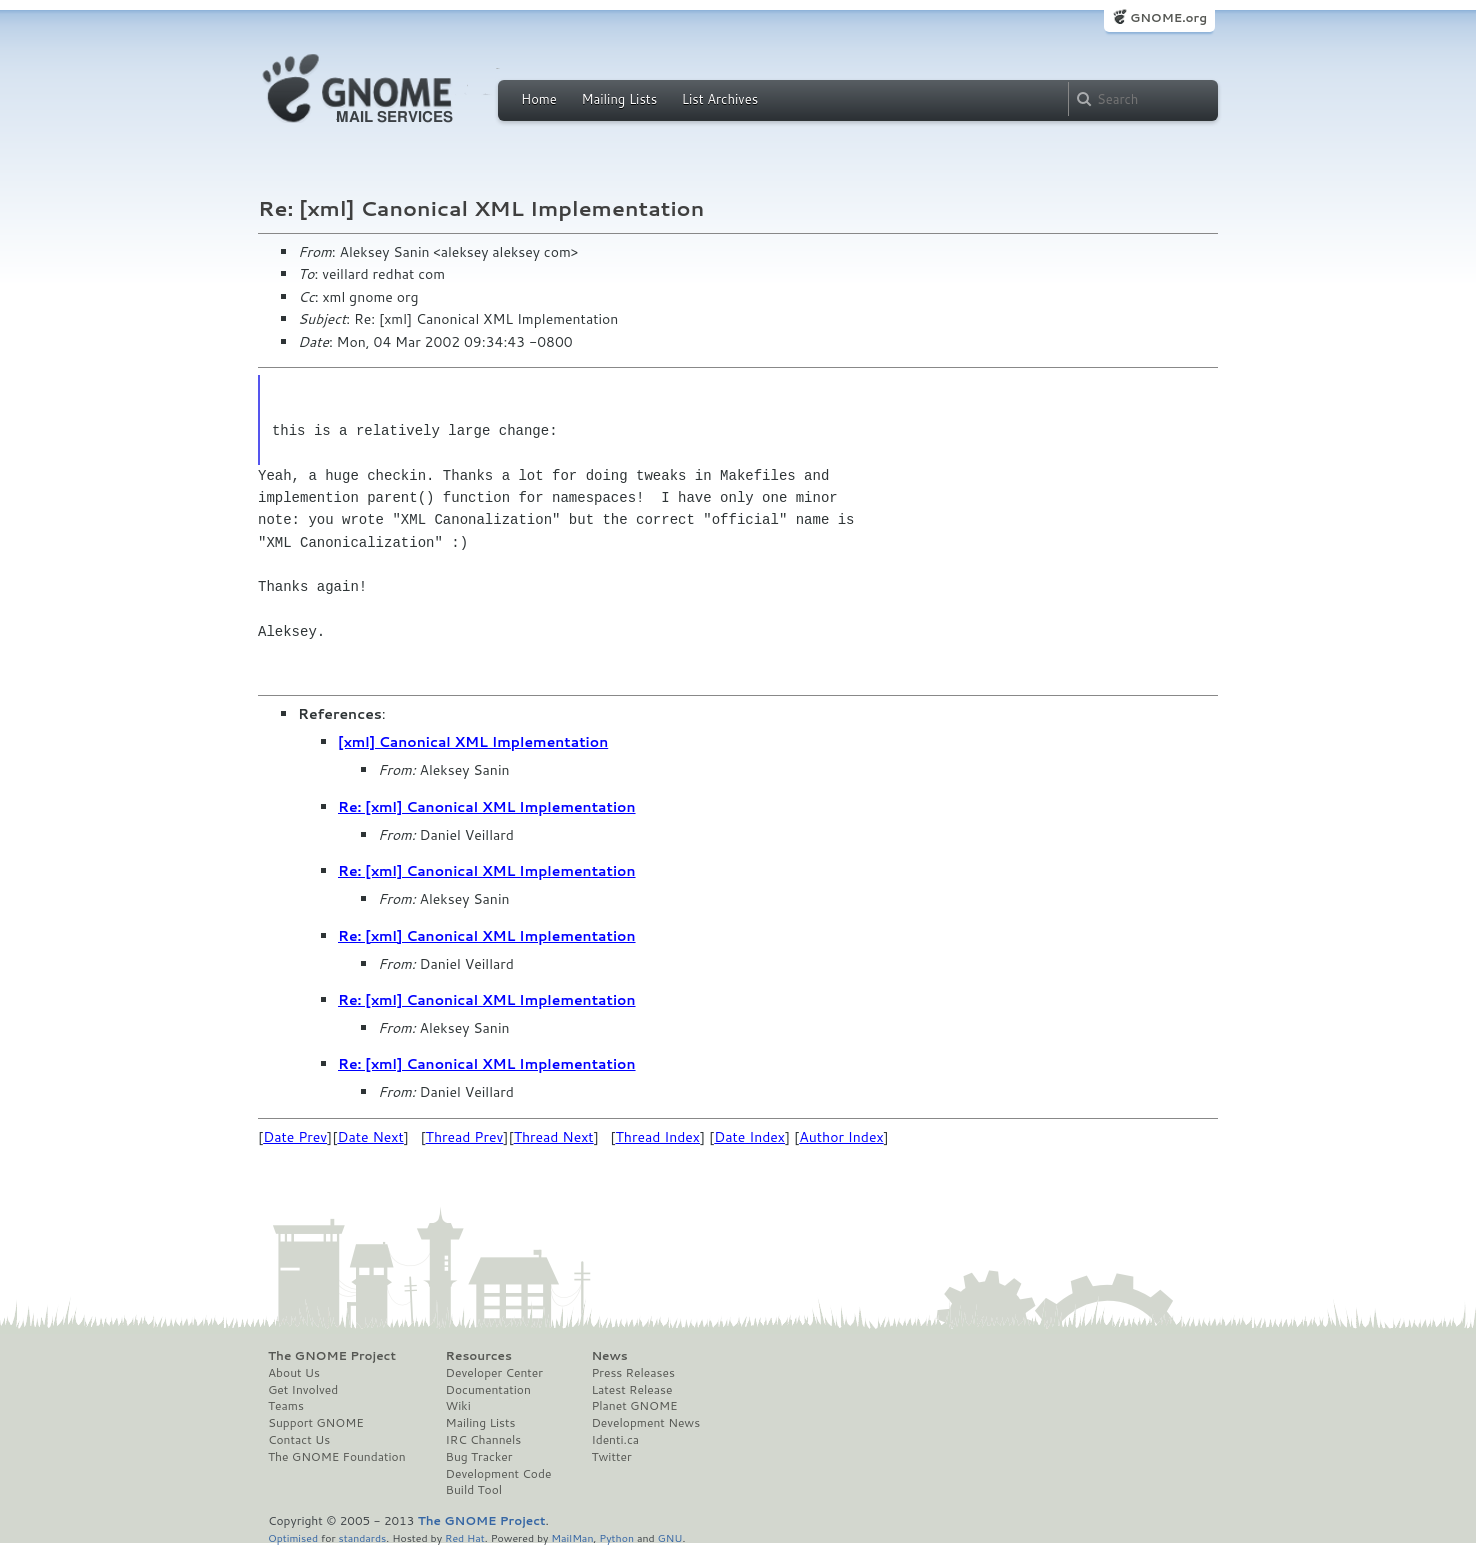  I want to click on Development News, so click(645, 1423).